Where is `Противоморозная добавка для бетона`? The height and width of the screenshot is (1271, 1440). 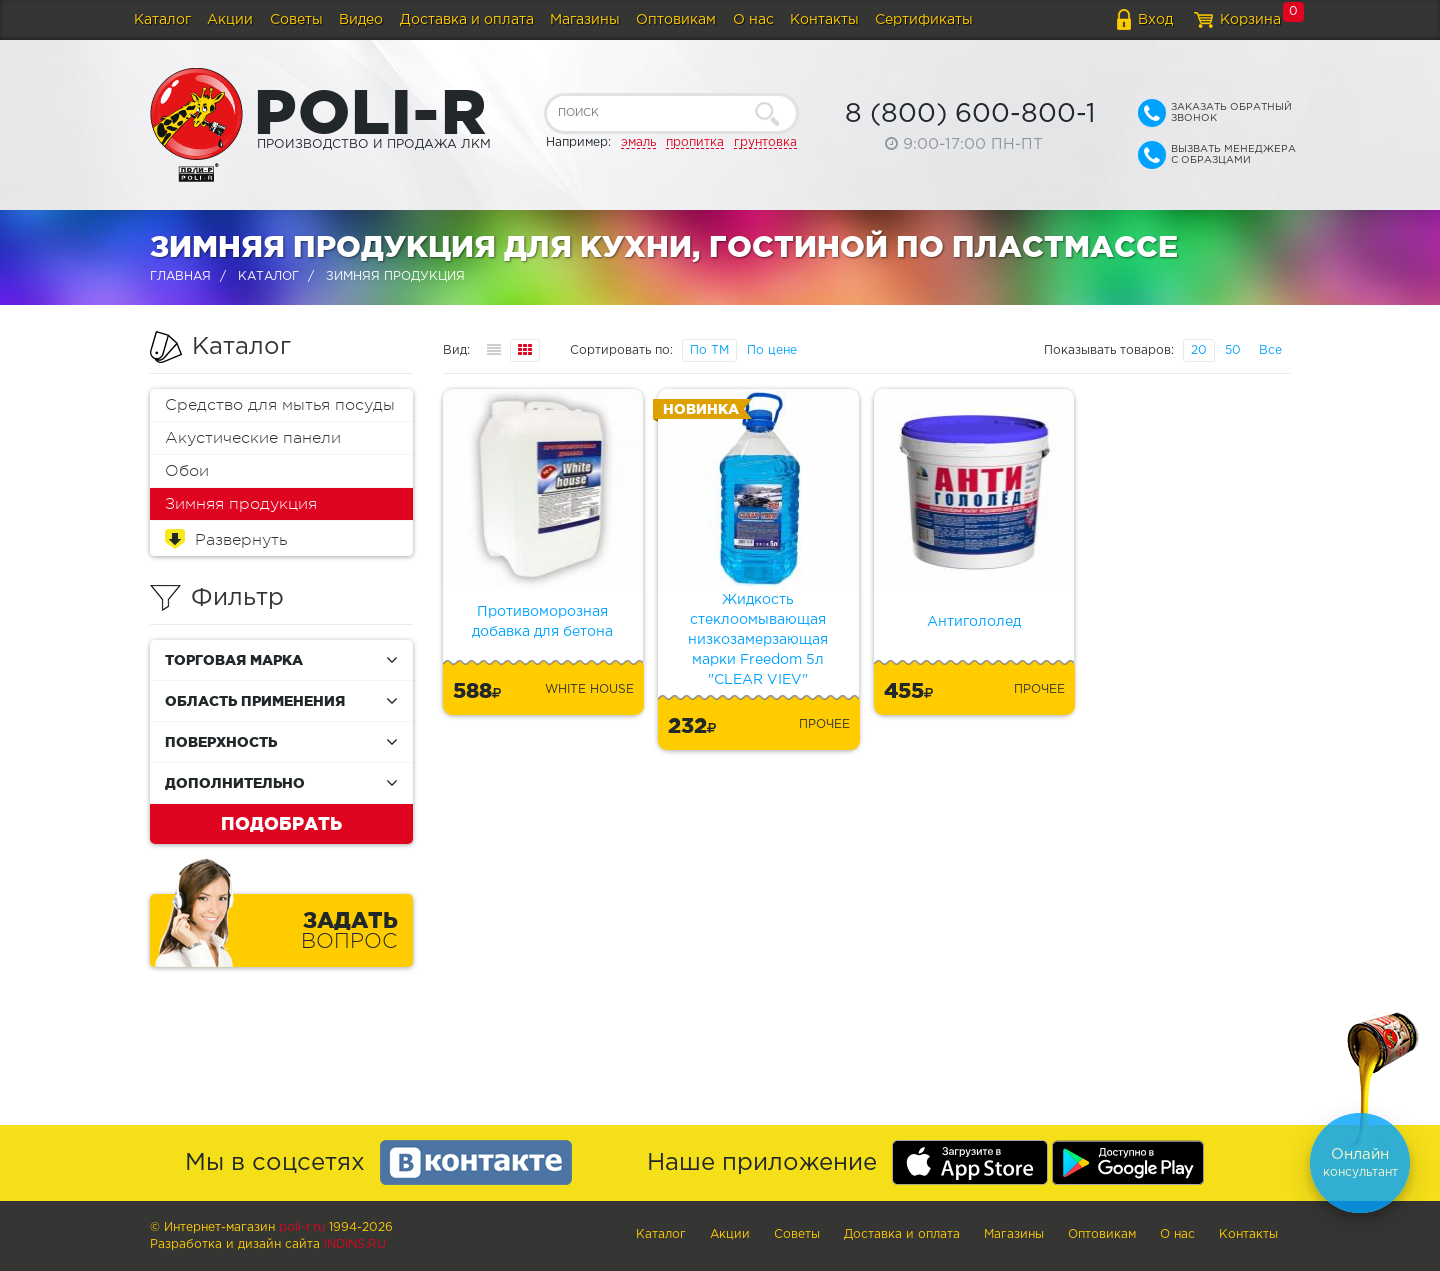
Противоморозная добавка для бетона is located at coordinates (542, 622).